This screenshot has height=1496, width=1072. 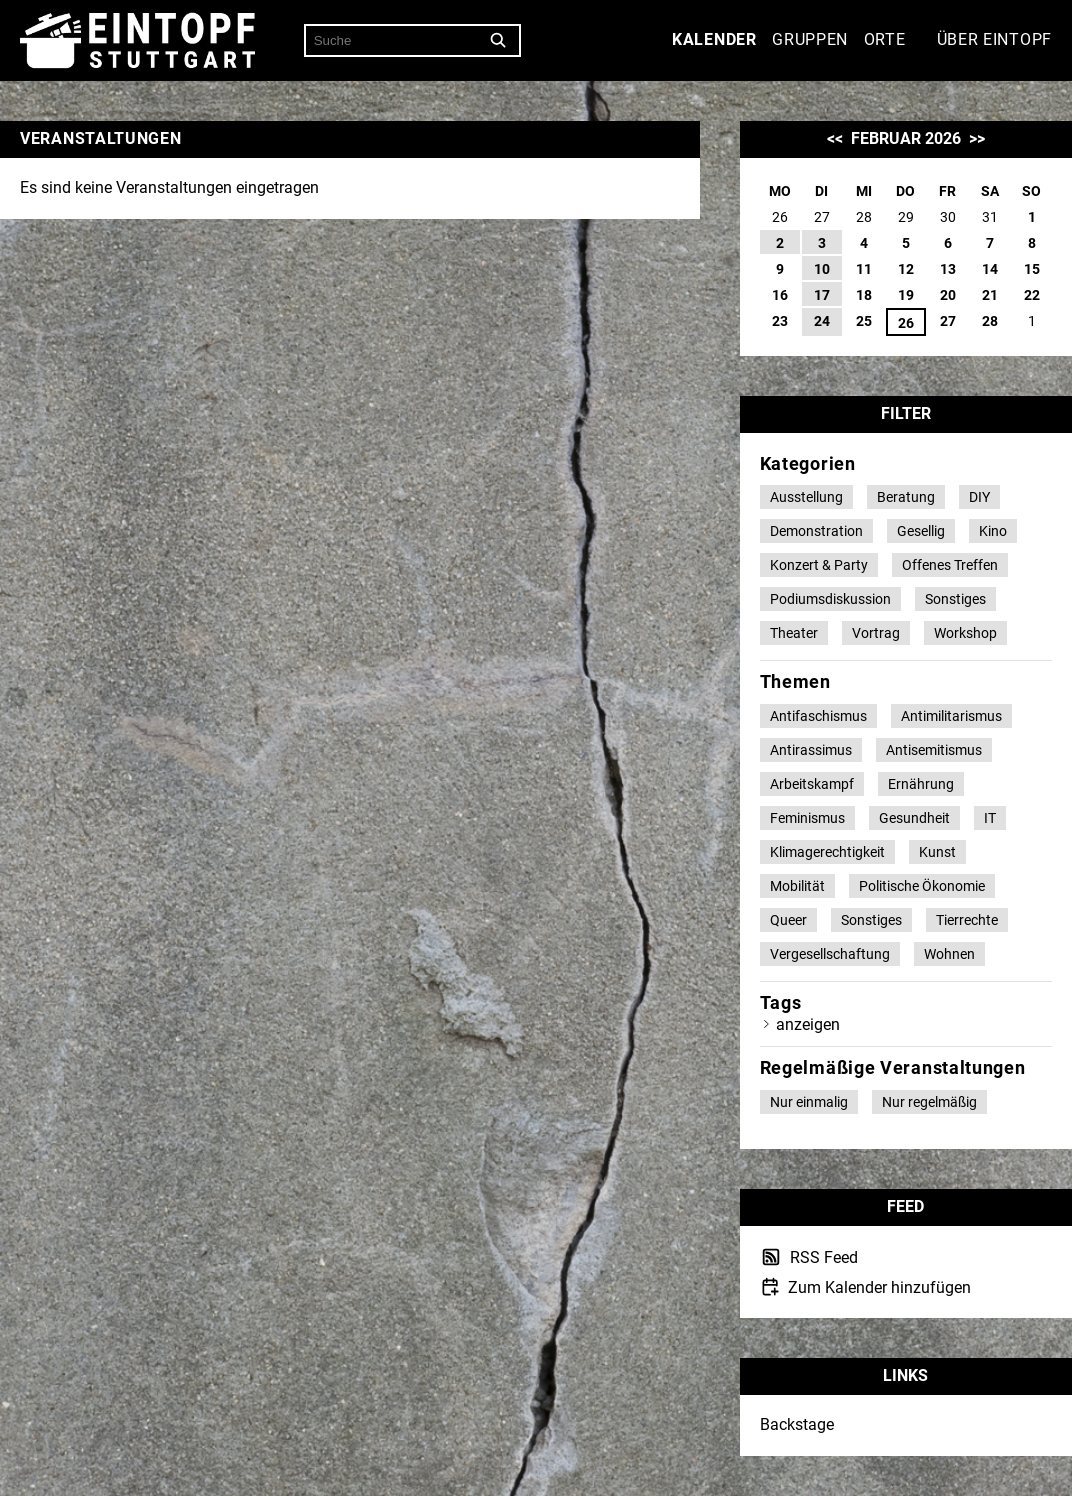 What do you see at coordinates (819, 565) in the screenshot?
I see `Konzert & Party` at bounding box center [819, 565].